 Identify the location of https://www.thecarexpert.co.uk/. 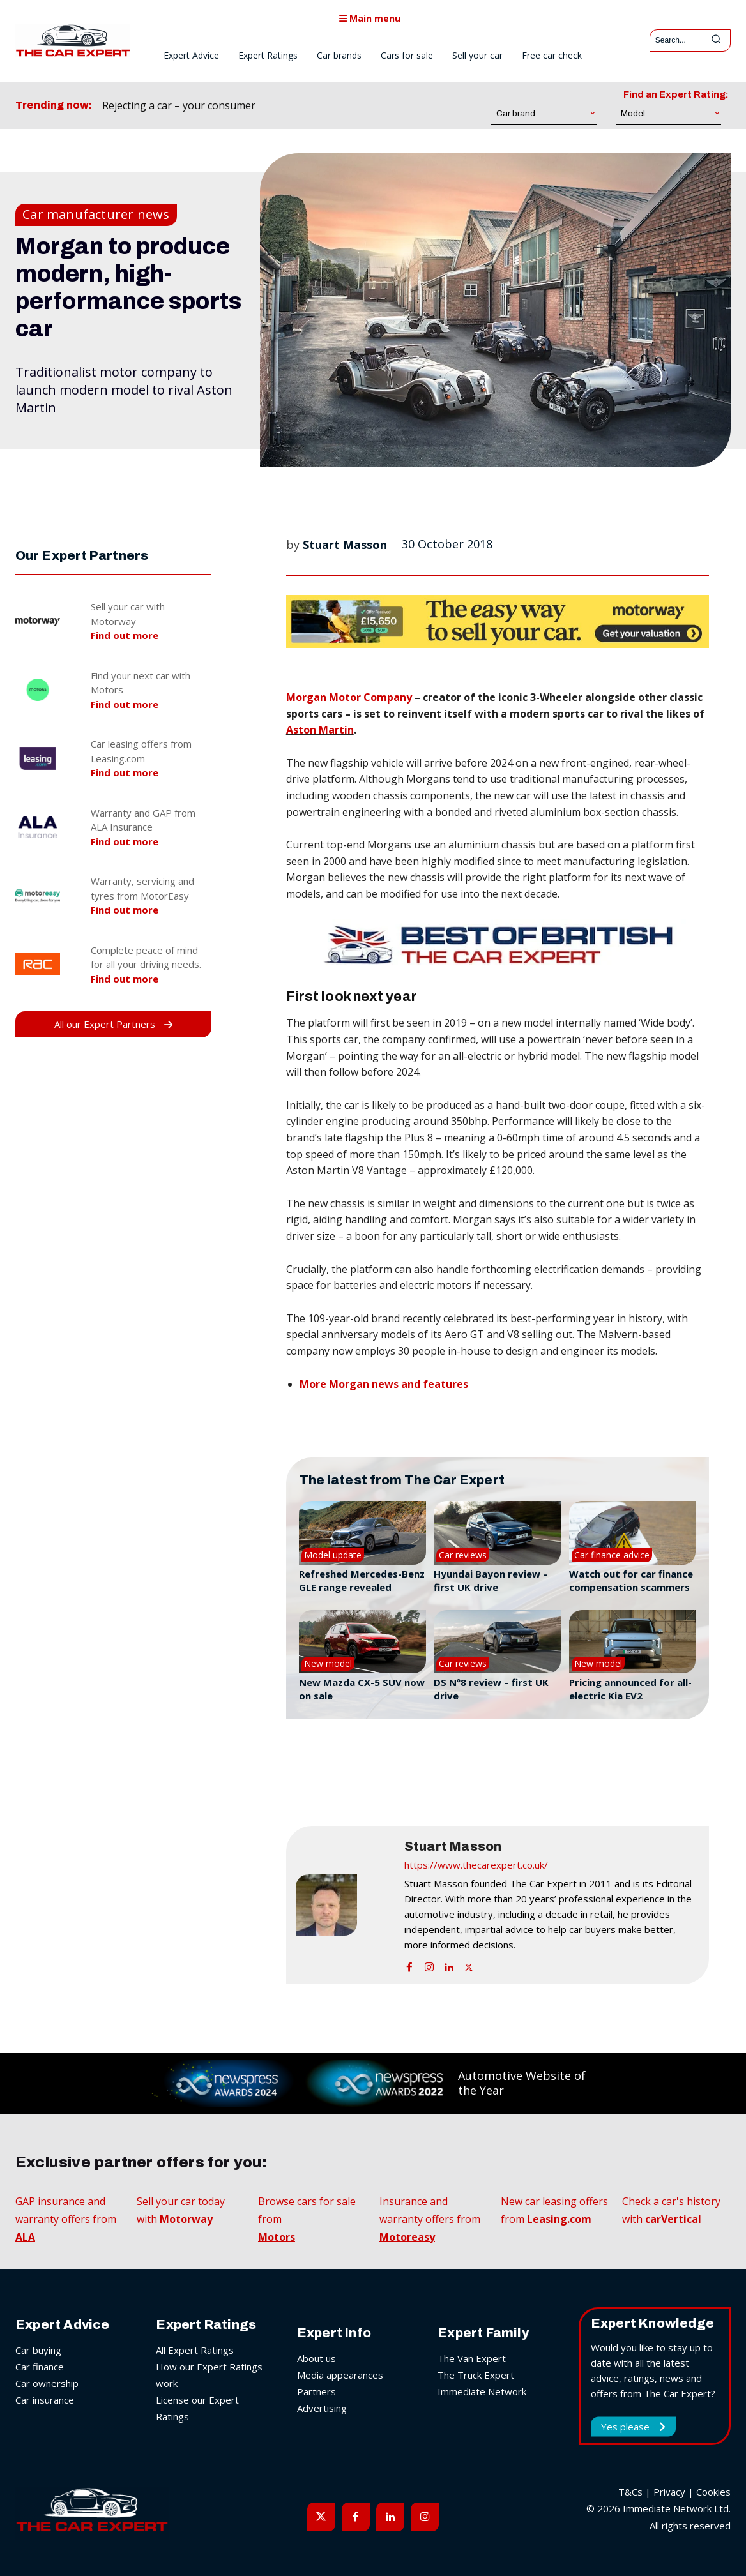
(476, 1864).